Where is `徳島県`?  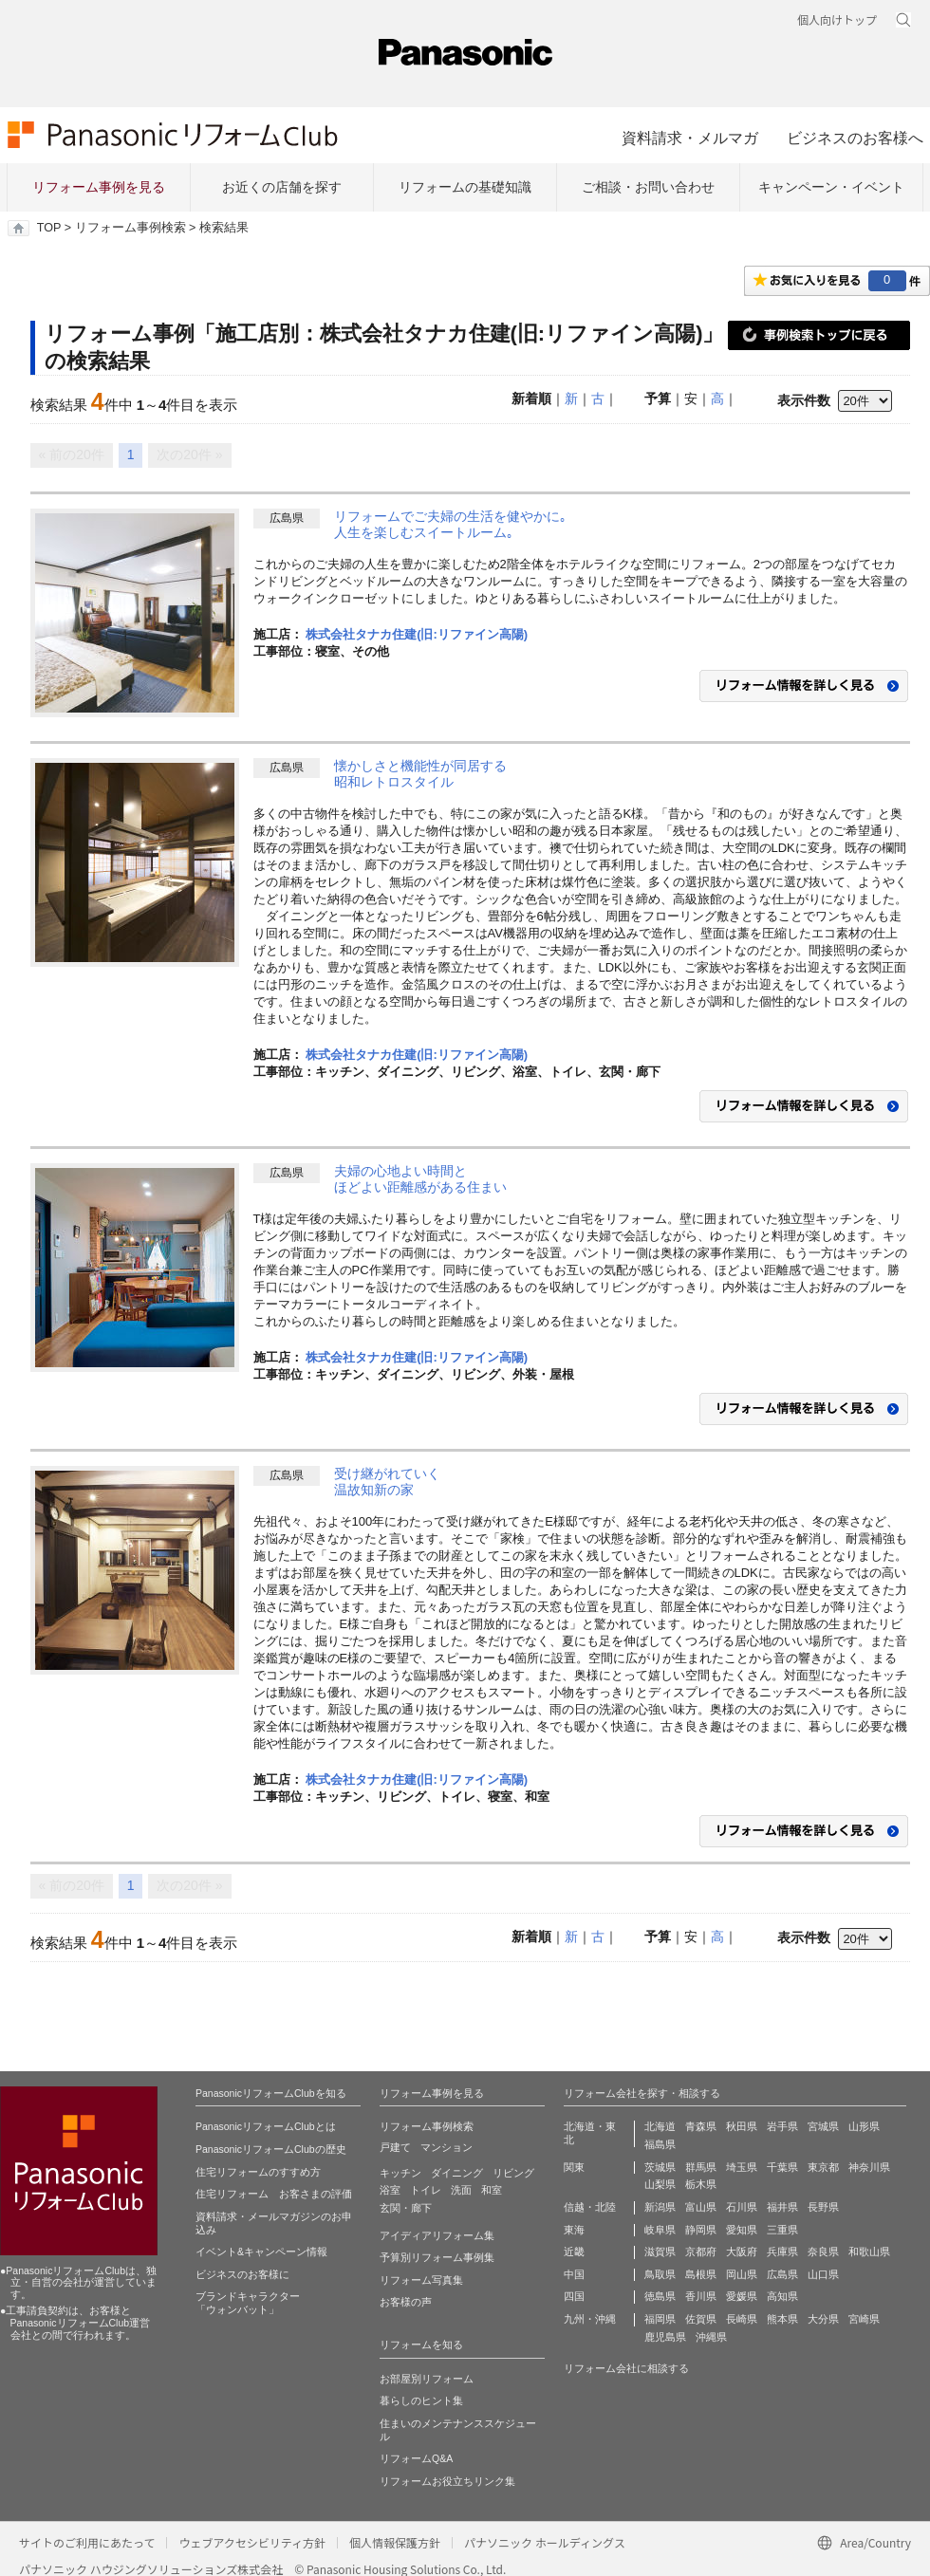 徳島県 is located at coordinates (660, 2296).